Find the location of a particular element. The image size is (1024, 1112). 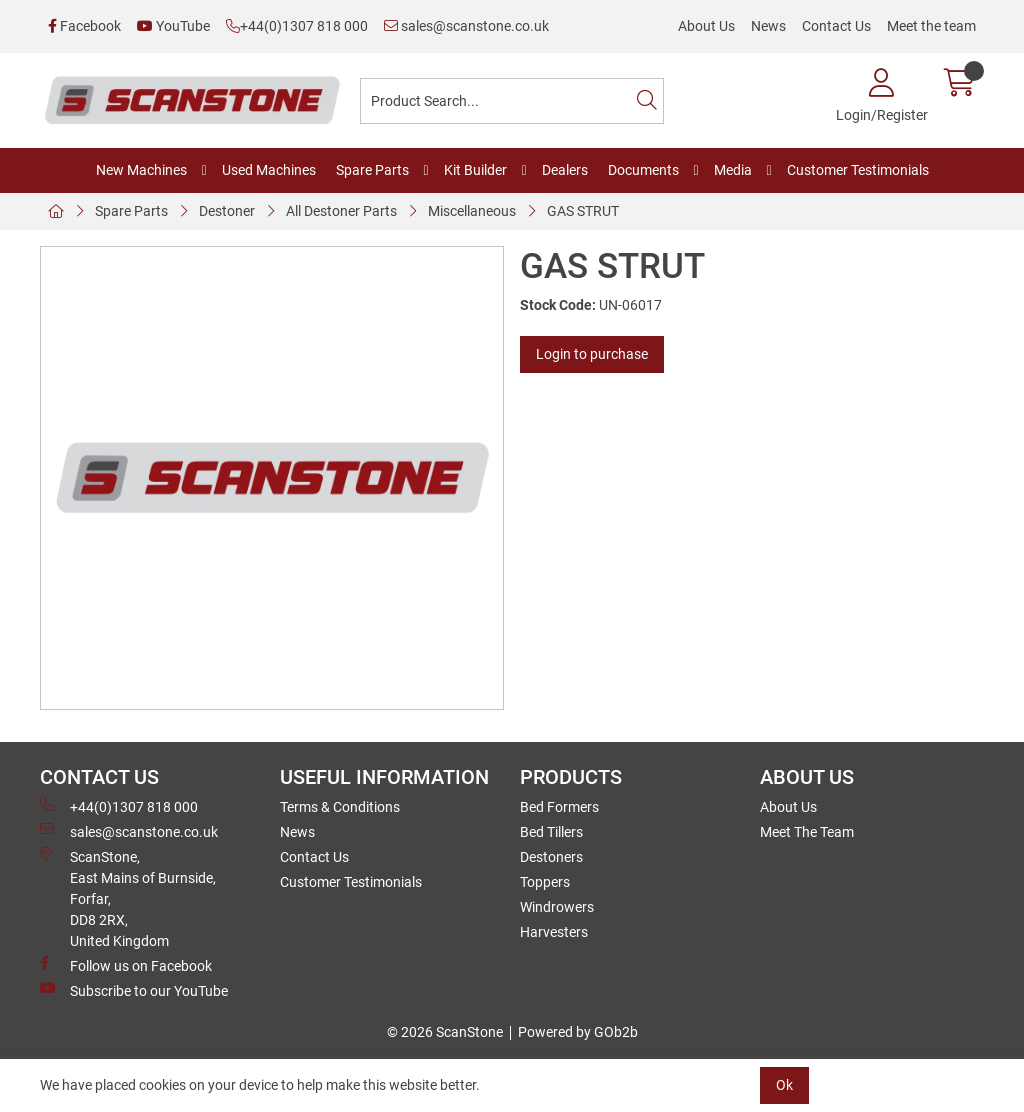

Contact Us is located at coordinates (836, 26).